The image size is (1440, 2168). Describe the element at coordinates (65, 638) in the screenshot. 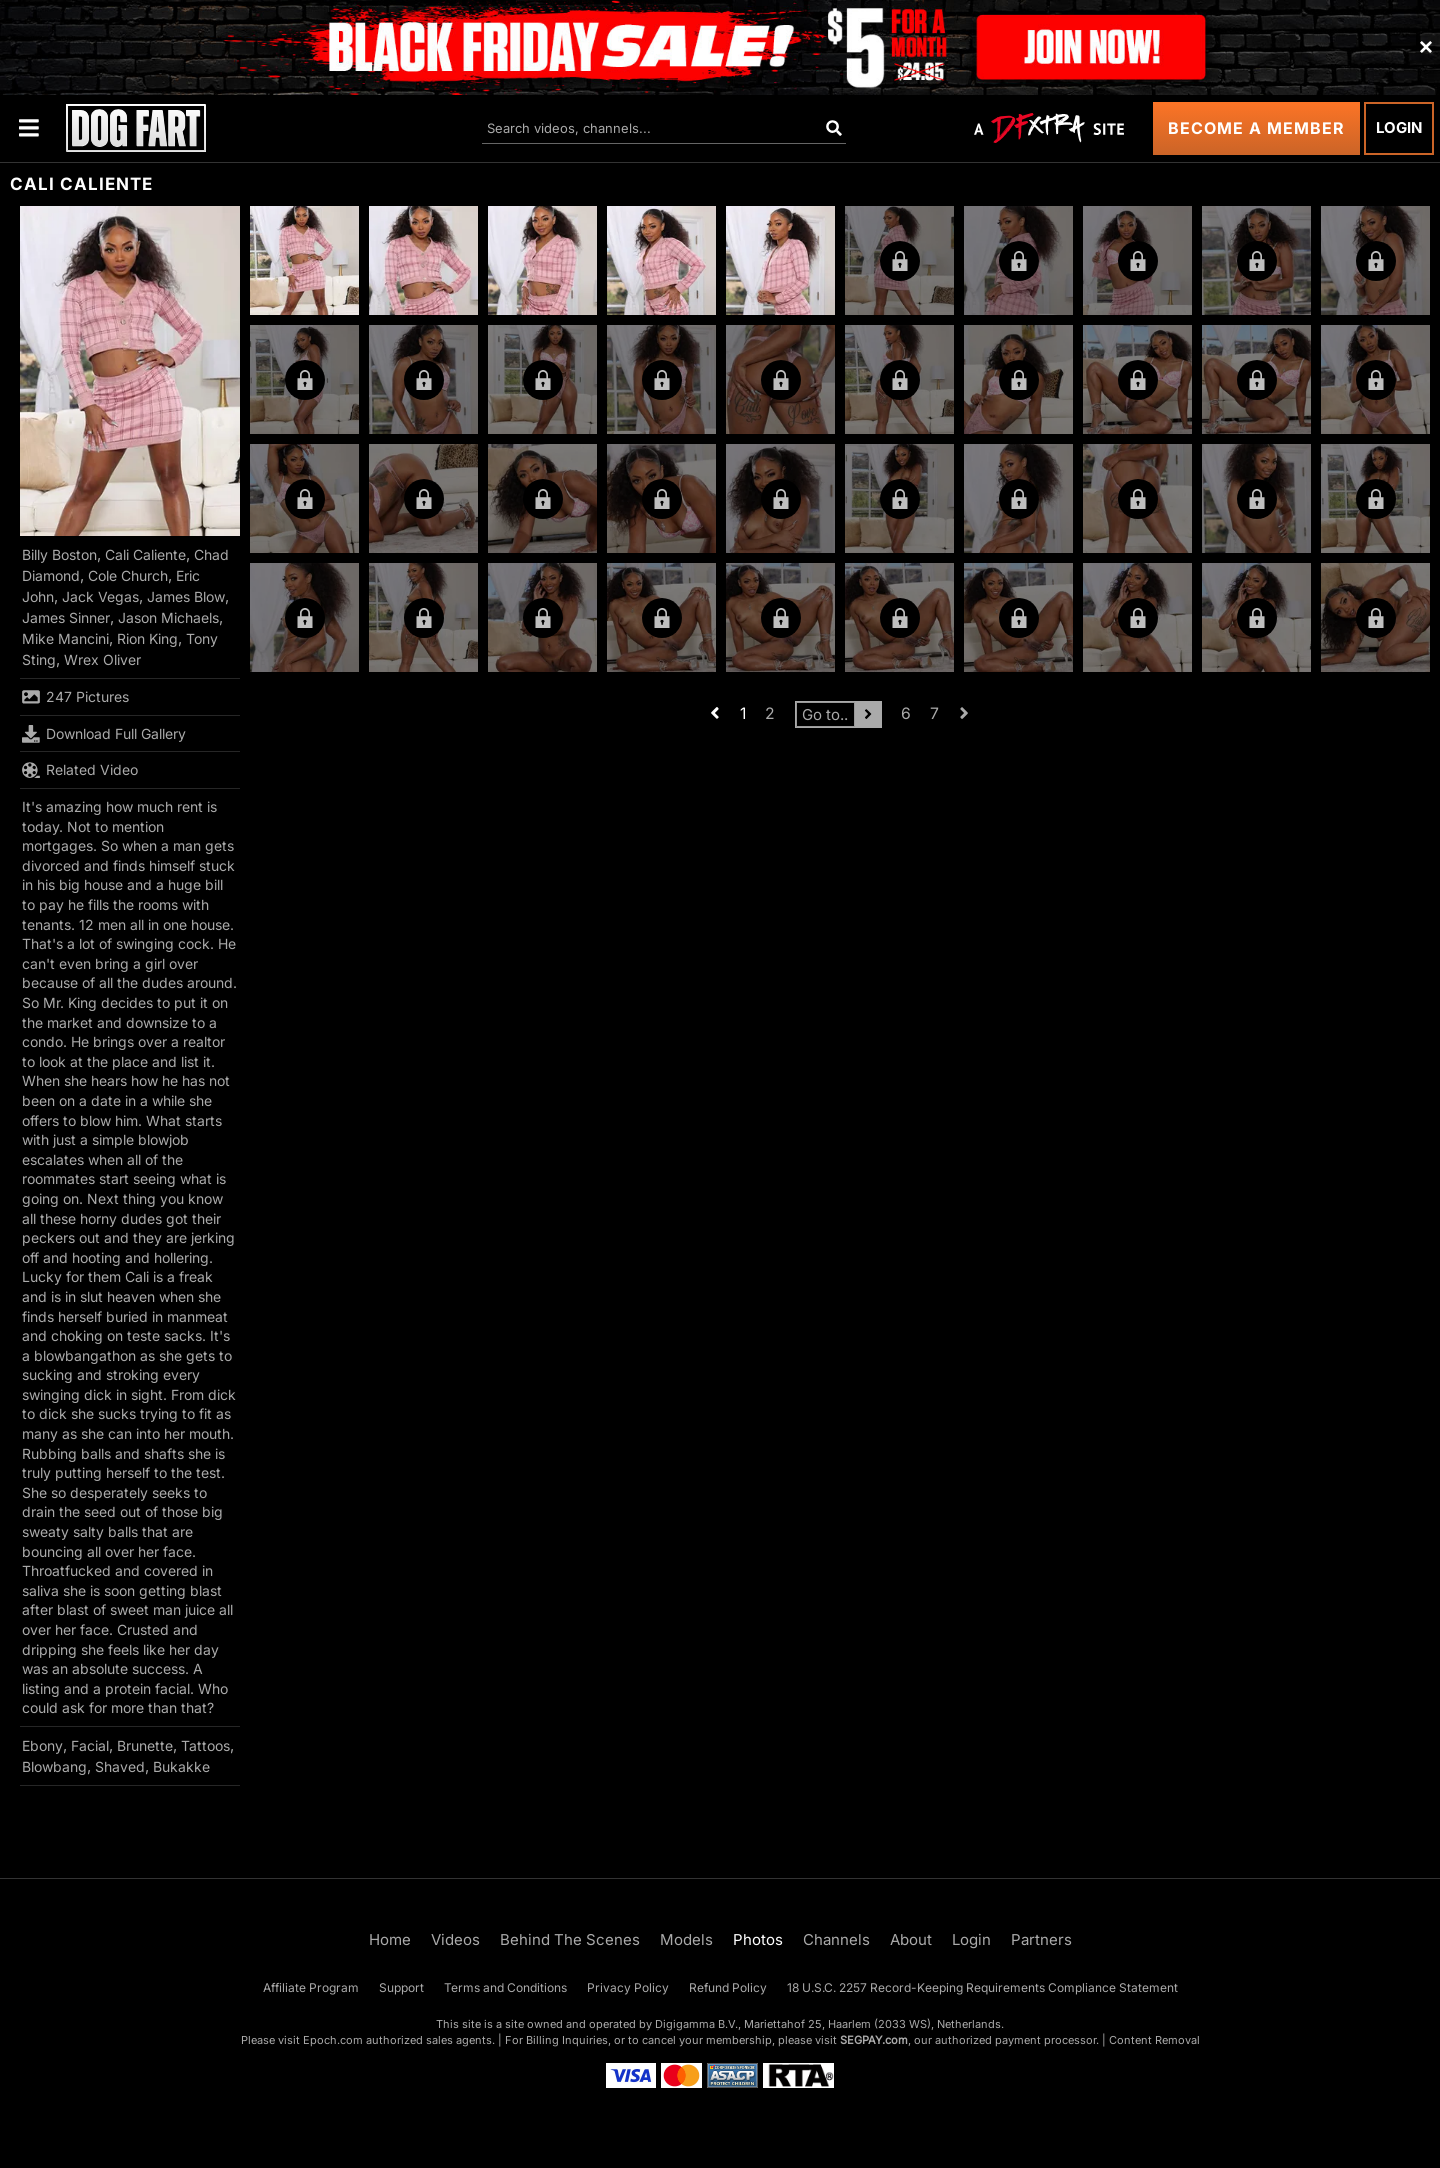

I see `Mike Mancini` at that location.